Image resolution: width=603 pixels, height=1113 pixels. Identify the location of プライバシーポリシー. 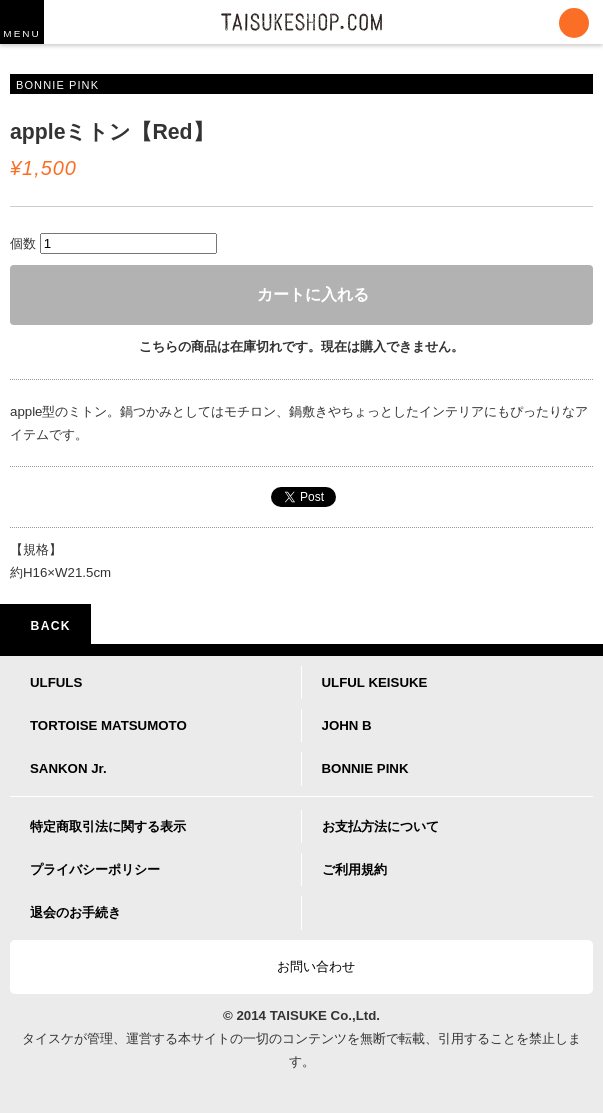
(95, 869).